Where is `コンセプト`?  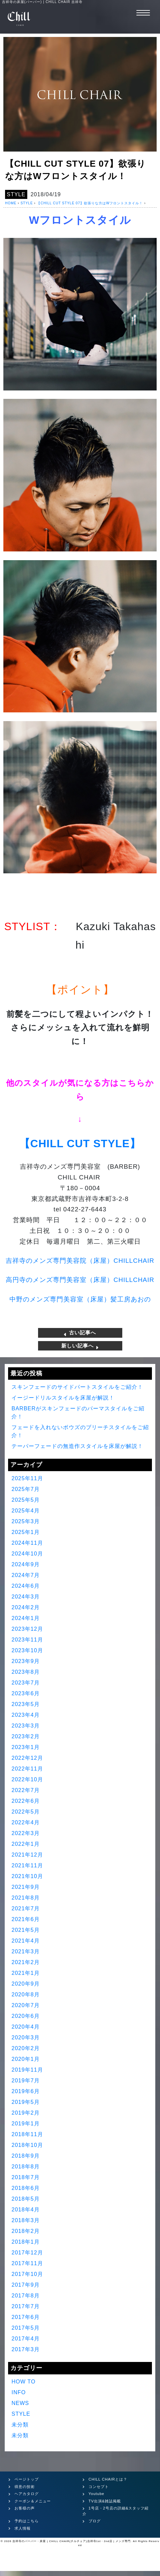
コンセプト is located at coordinates (99, 2487).